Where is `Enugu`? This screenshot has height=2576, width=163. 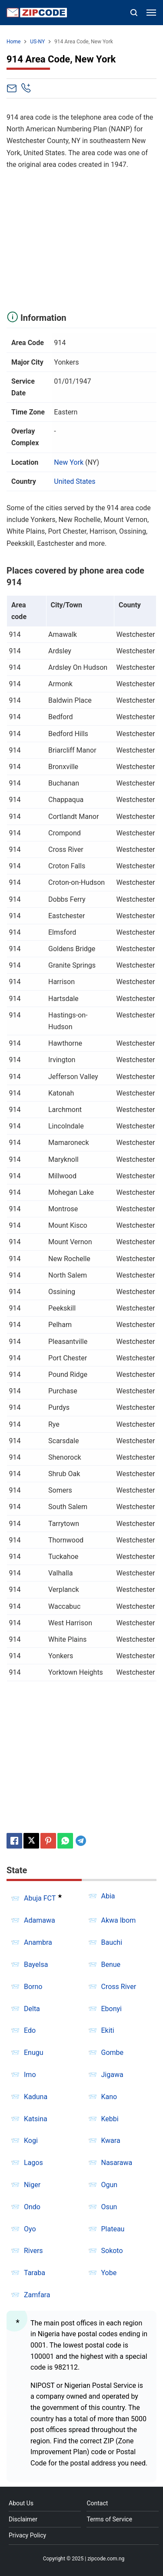
Enugu is located at coordinates (33, 2052).